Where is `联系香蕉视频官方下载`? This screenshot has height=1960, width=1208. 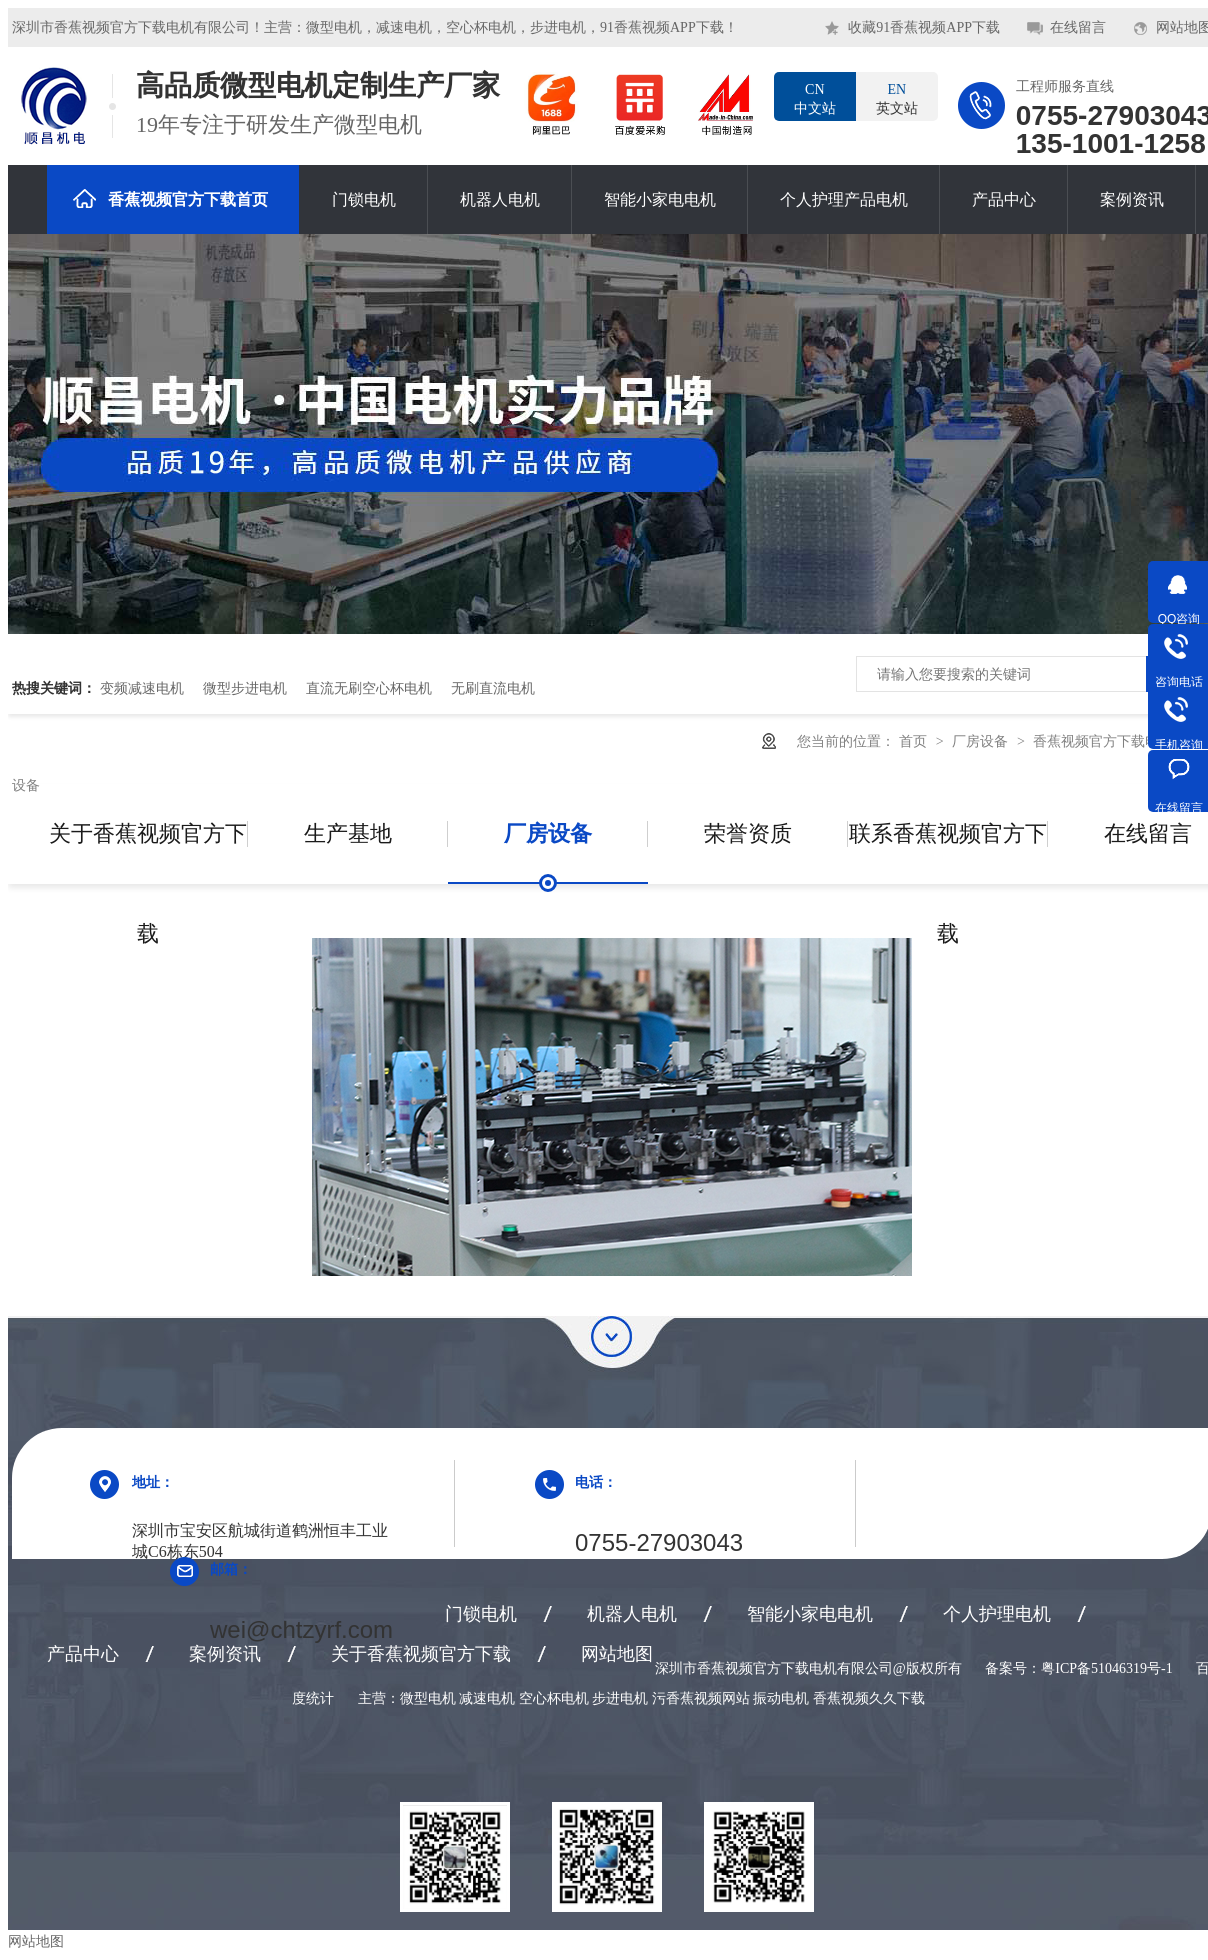
联系香蕉视频官方下载 is located at coordinates (948, 852).